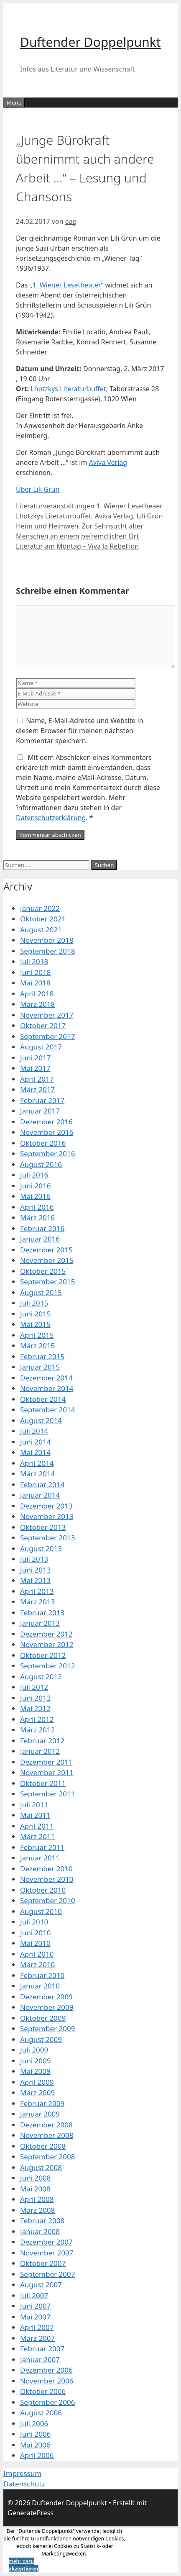 The image size is (181, 2576). What do you see at coordinates (40, 1239) in the screenshot?
I see `Januar 2016` at bounding box center [40, 1239].